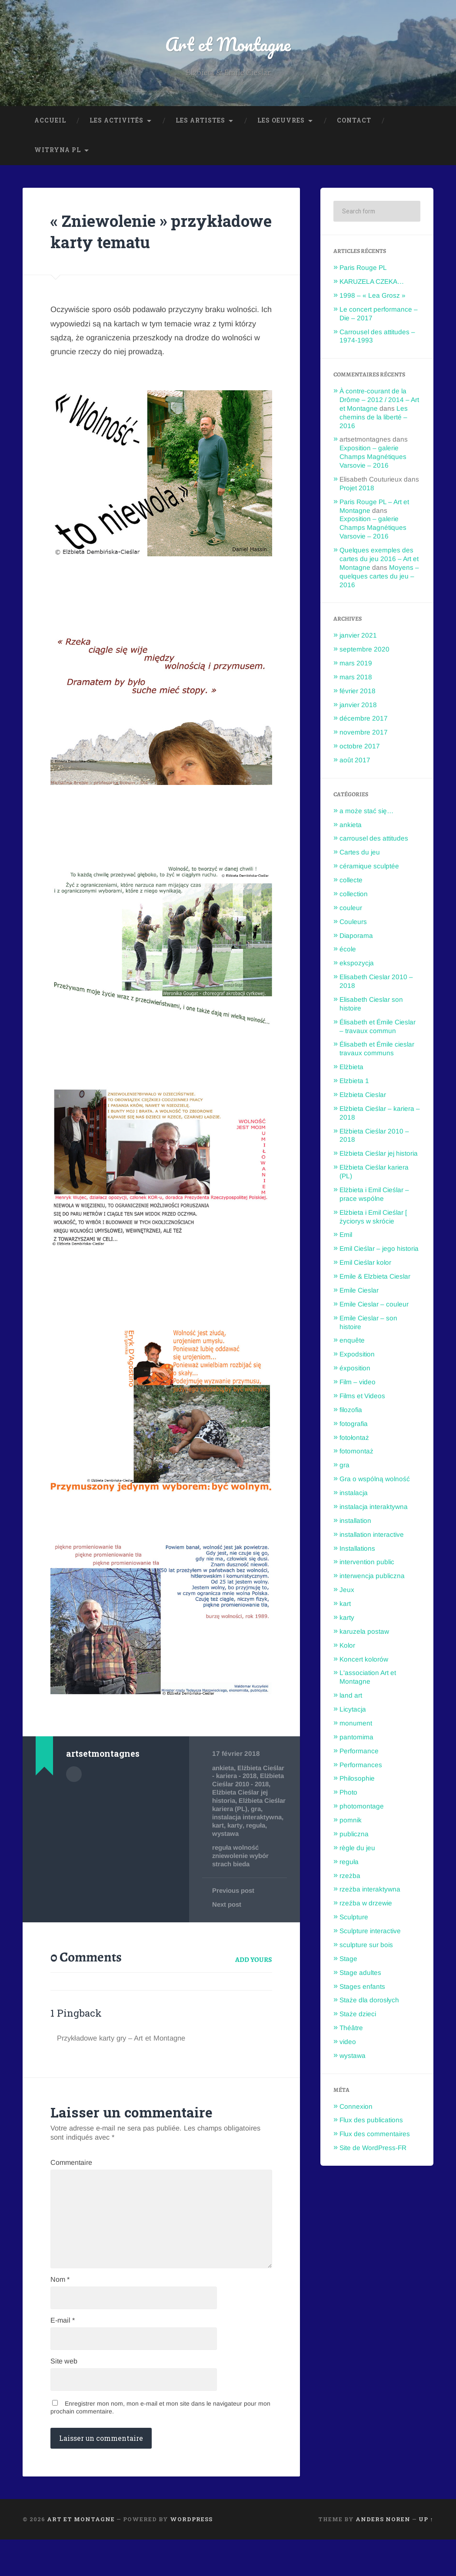 The height and width of the screenshot is (2576, 456). I want to click on mars 2018, so click(356, 680).